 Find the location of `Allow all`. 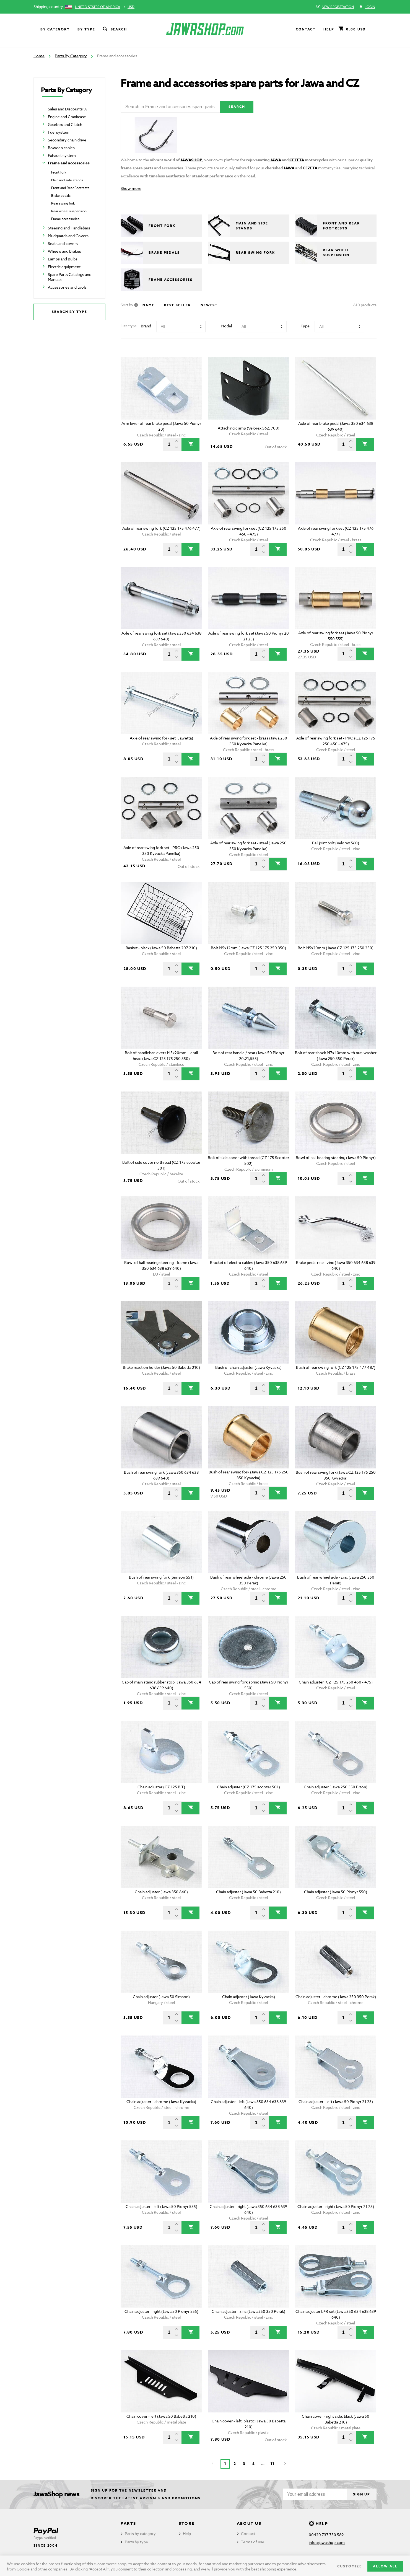

Allow all is located at coordinates (385, 2566).